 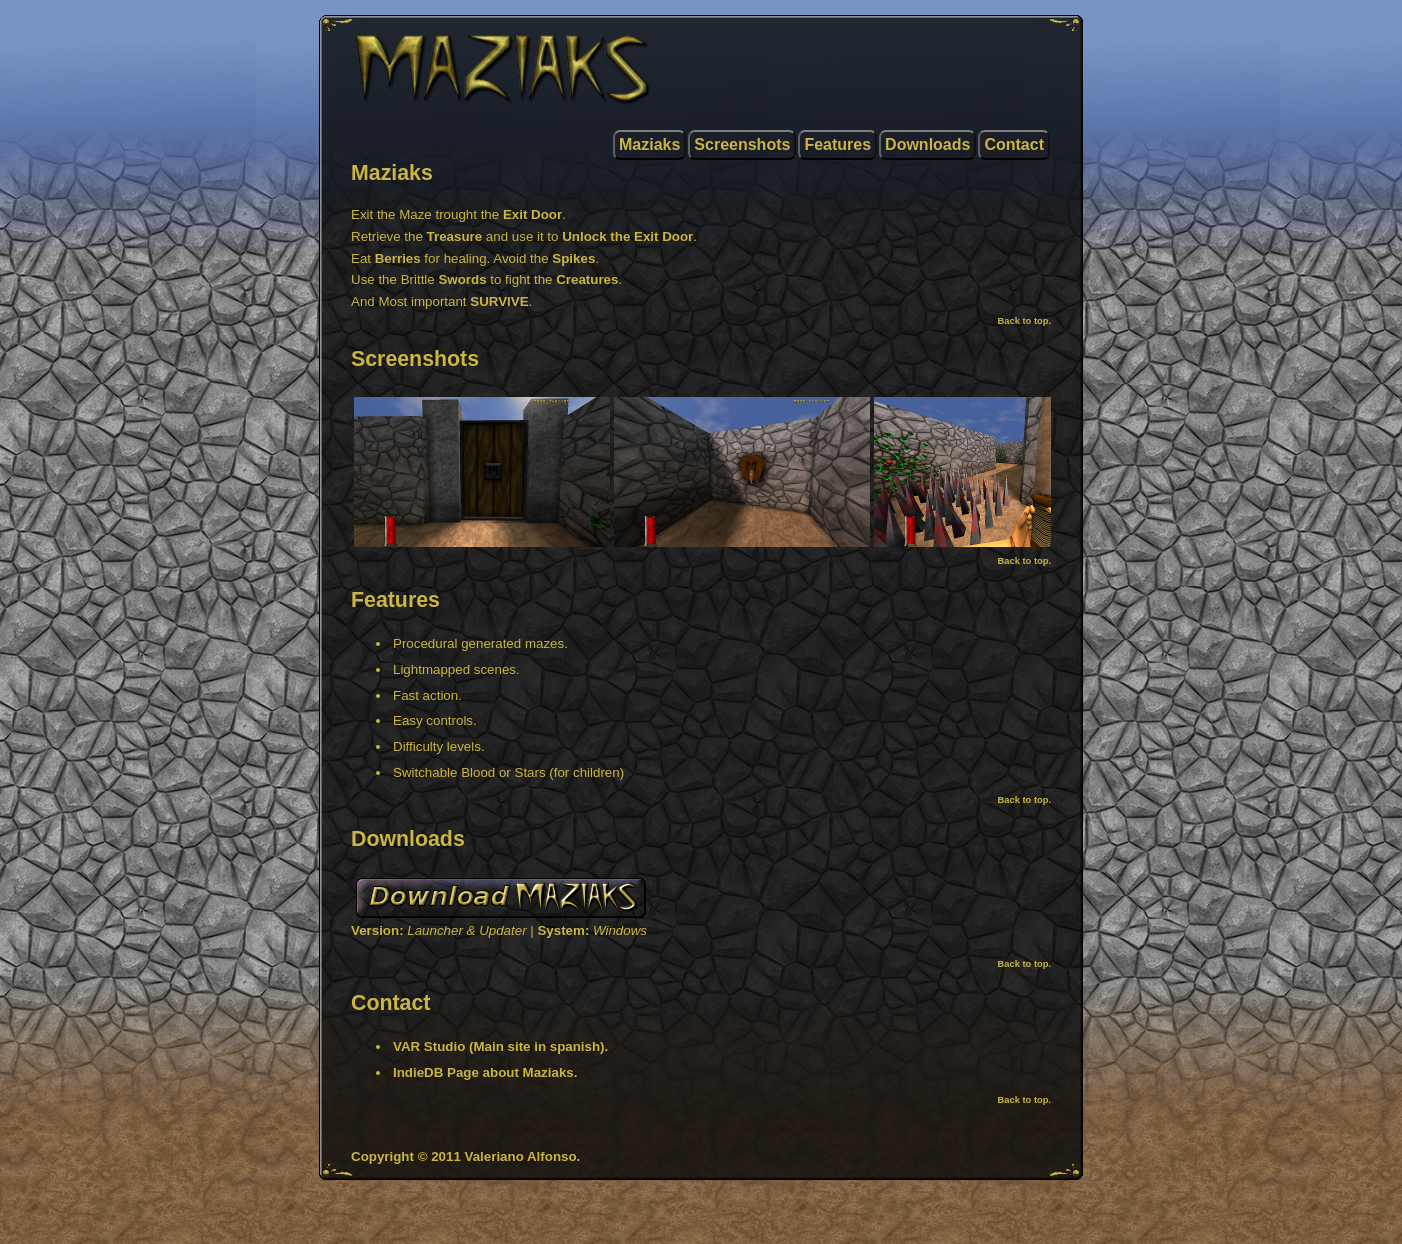 What do you see at coordinates (573, 258) in the screenshot?
I see `Spikes` at bounding box center [573, 258].